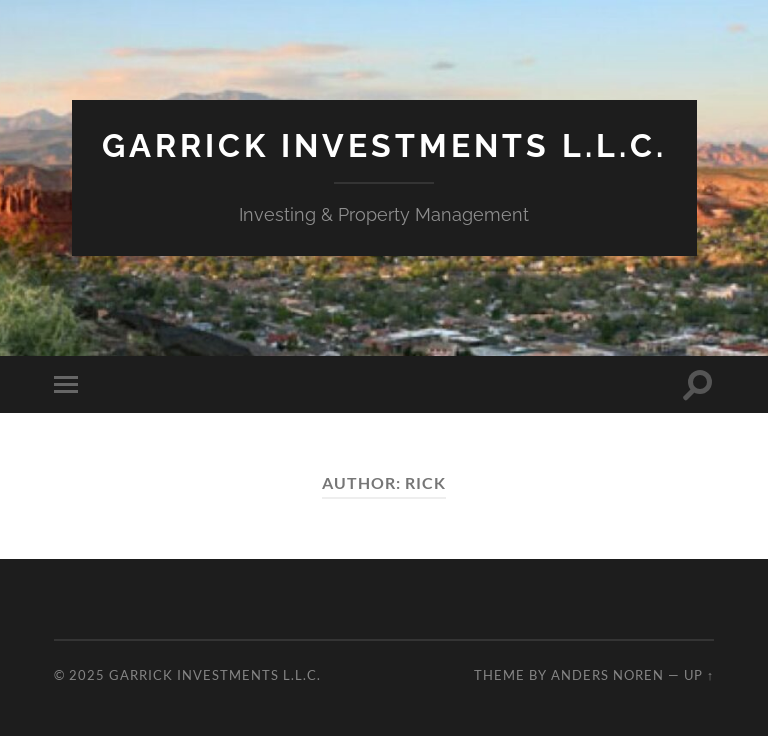  Describe the element at coordinates (384, 145) in the screenshot. I see `Garrick Investments L.L.C.` at that location.